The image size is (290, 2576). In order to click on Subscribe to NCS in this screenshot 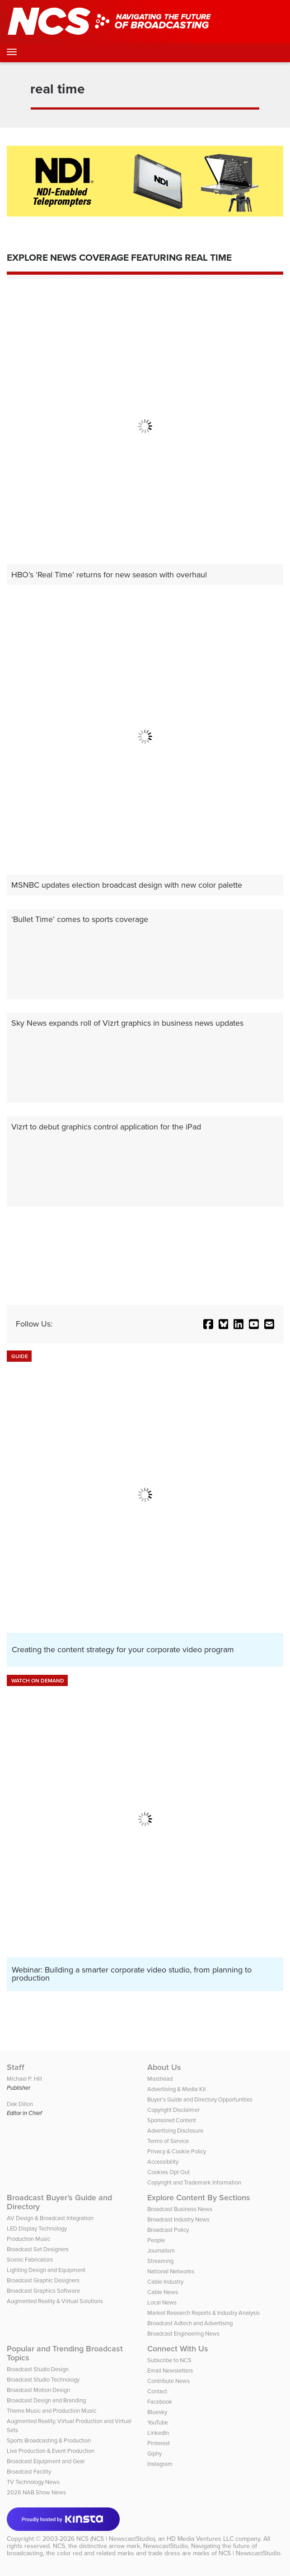, I will do `click(169, 2360)`.